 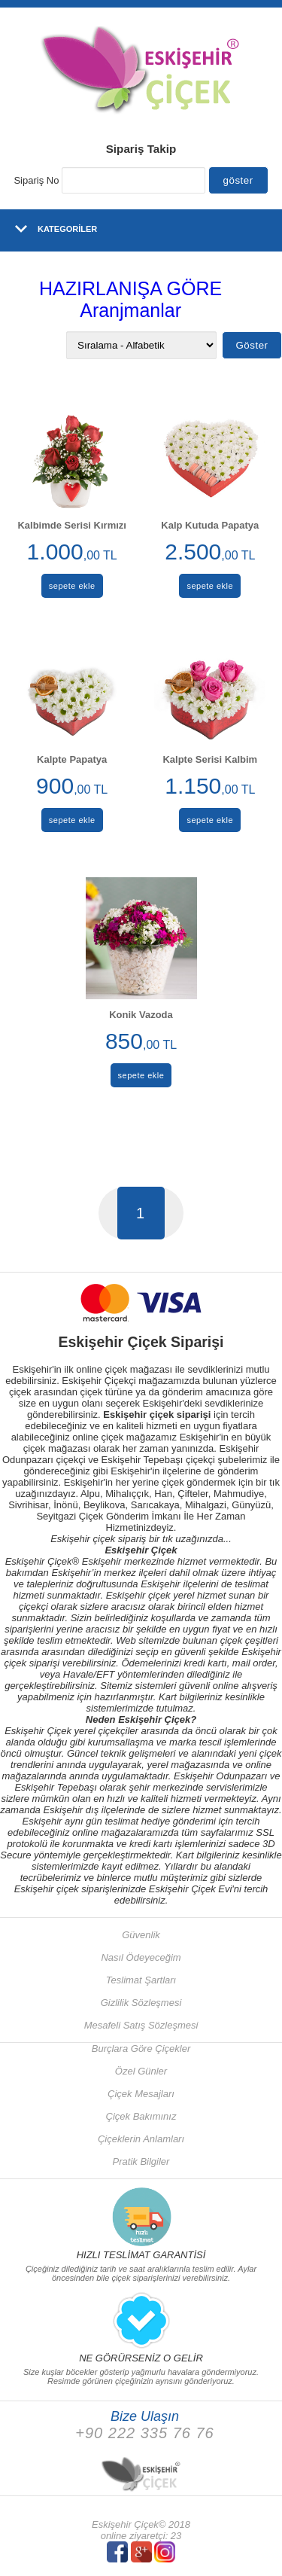 What do you see at coordinates (141, 2071) in the screenshot?
I see `Özel Günler` at bounding box center [141, 2071].